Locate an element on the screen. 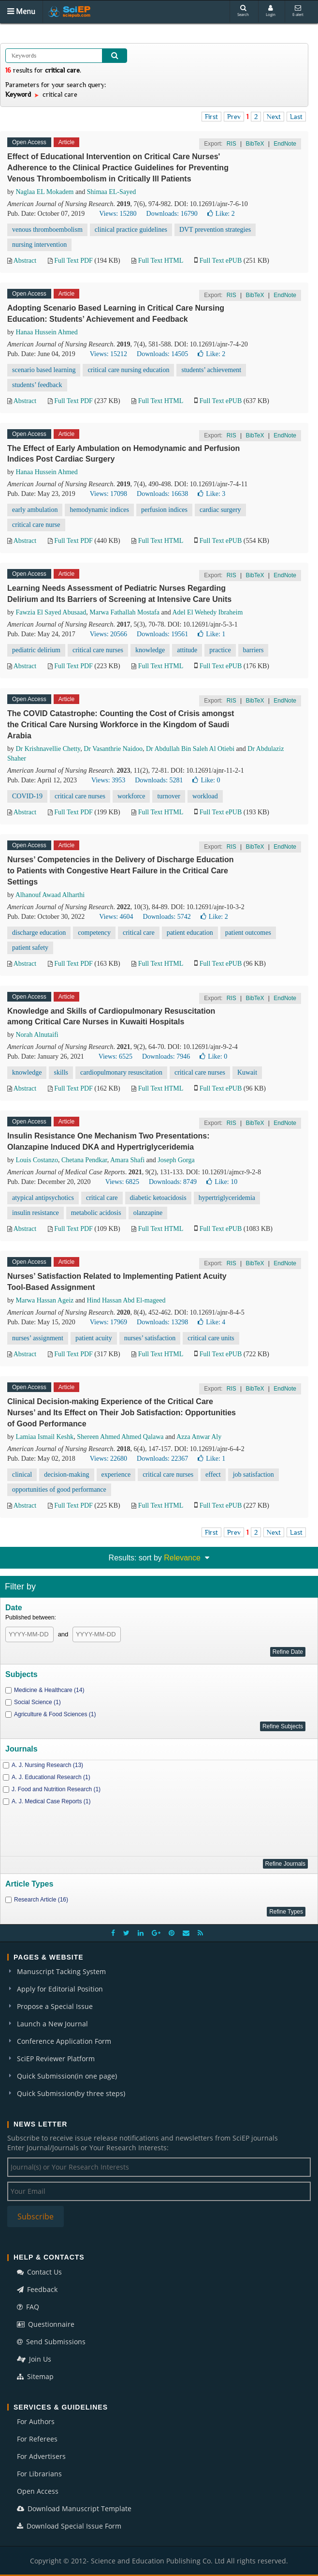 The image size is (318, 2576). Open Access is located at coordinates (37, 2491).